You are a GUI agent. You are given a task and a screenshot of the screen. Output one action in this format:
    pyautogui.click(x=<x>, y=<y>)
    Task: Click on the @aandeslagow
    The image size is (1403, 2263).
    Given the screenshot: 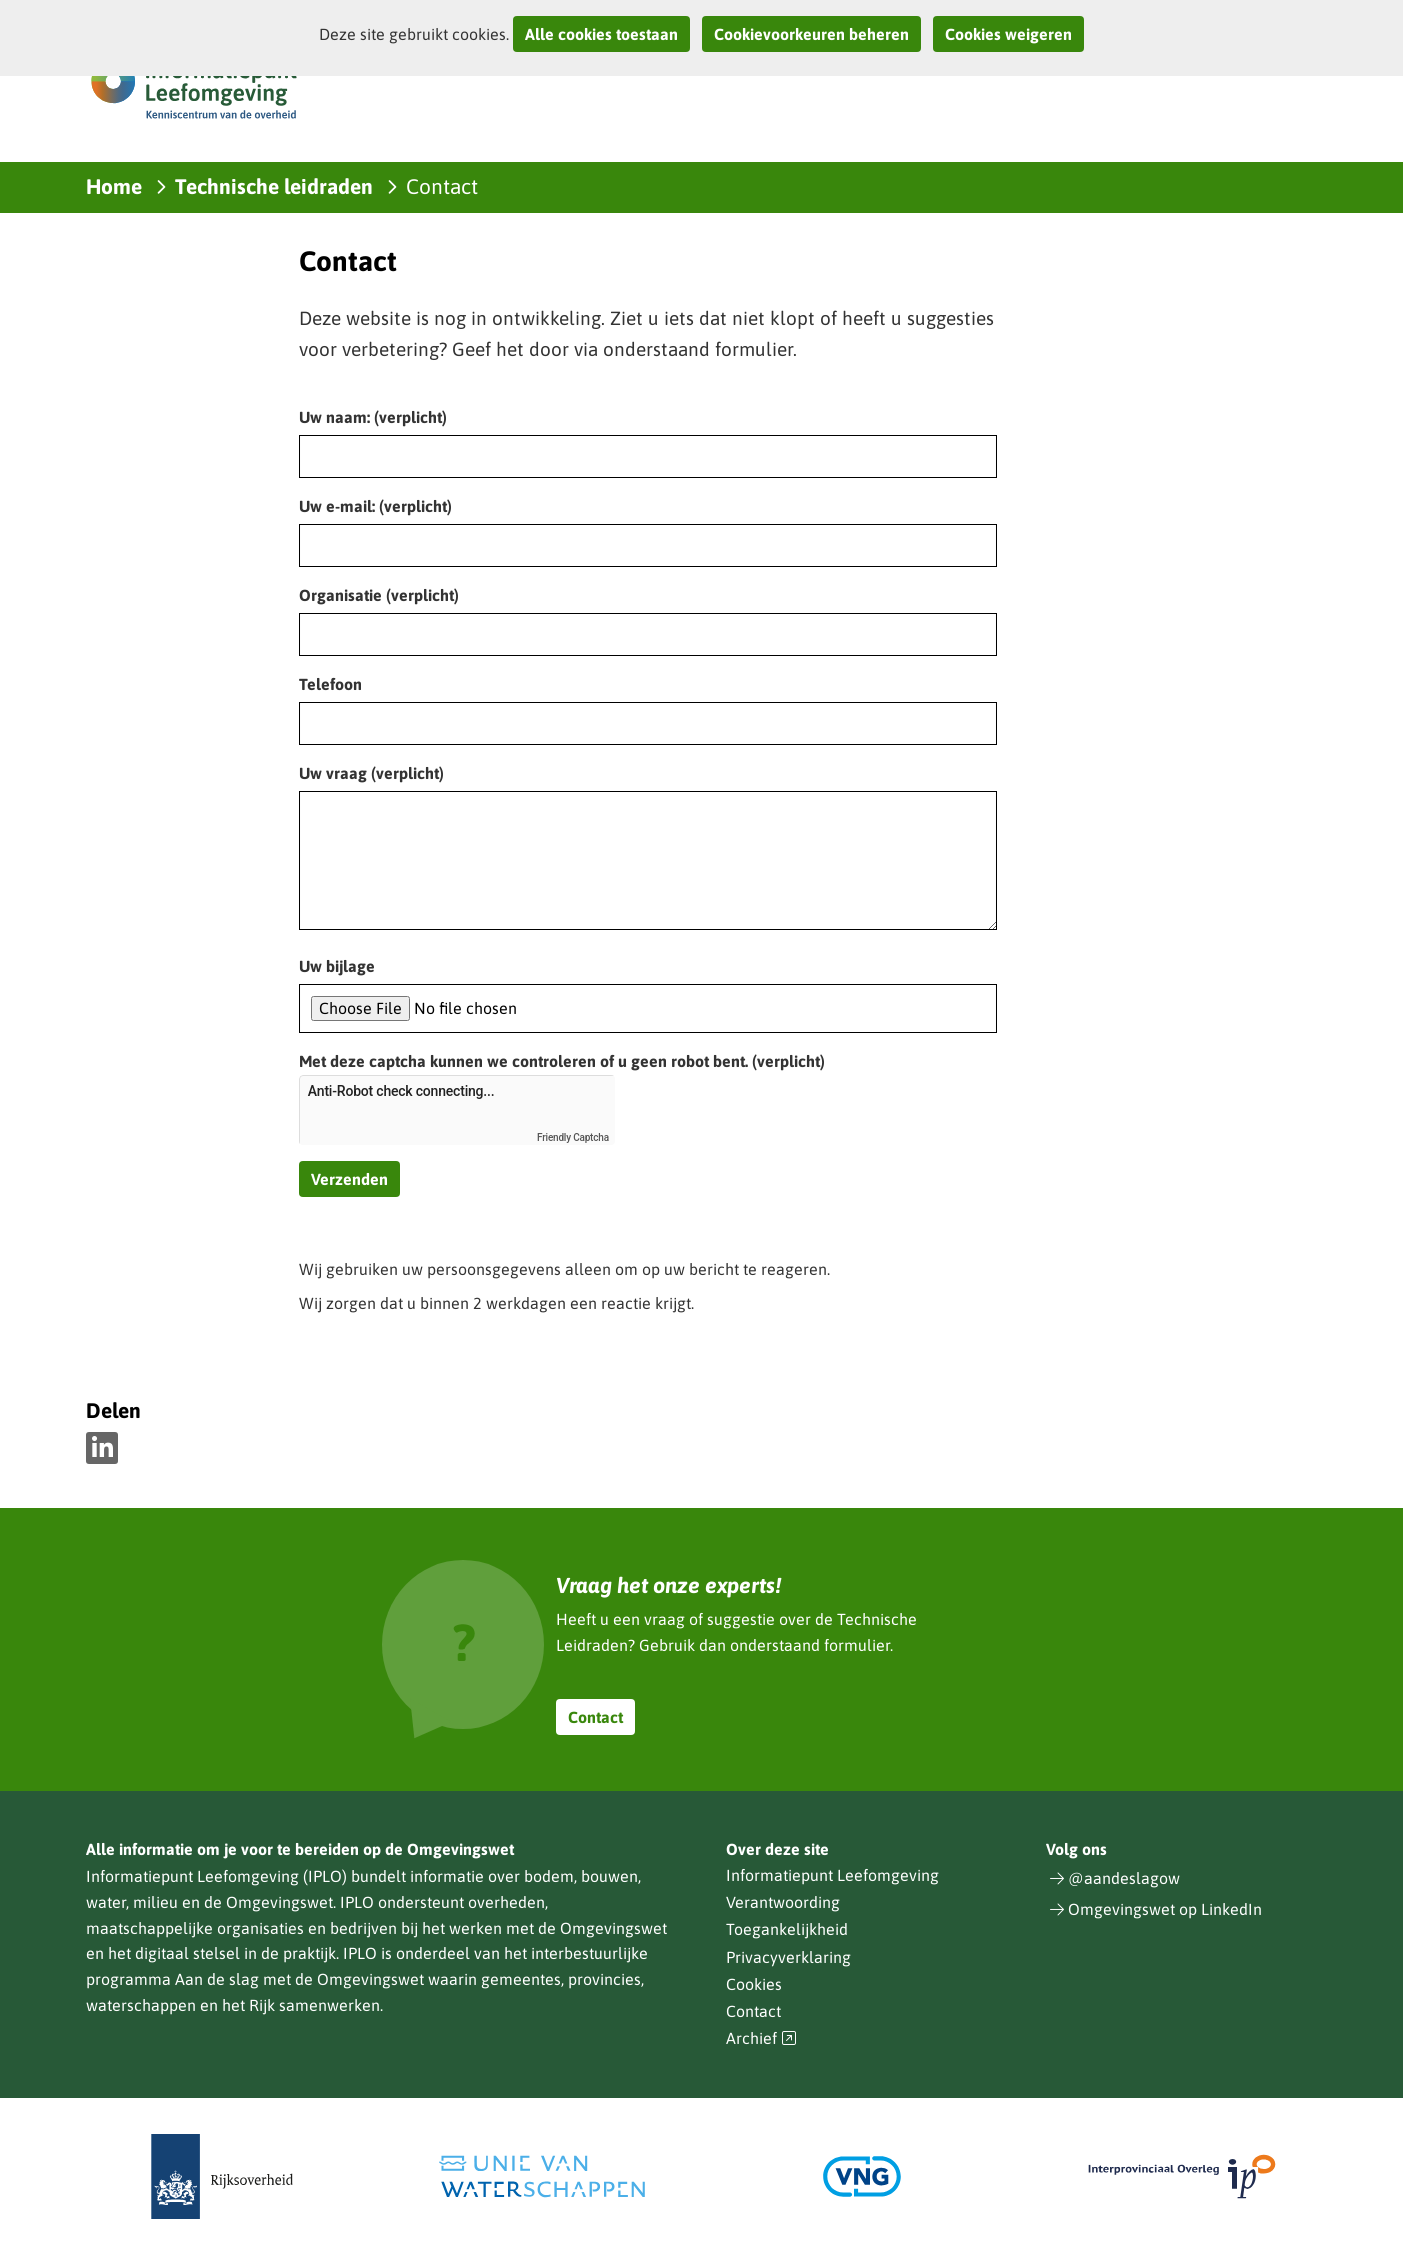 What is the action you would take?
    pyautogui.click(x=1124, y=1878)
    